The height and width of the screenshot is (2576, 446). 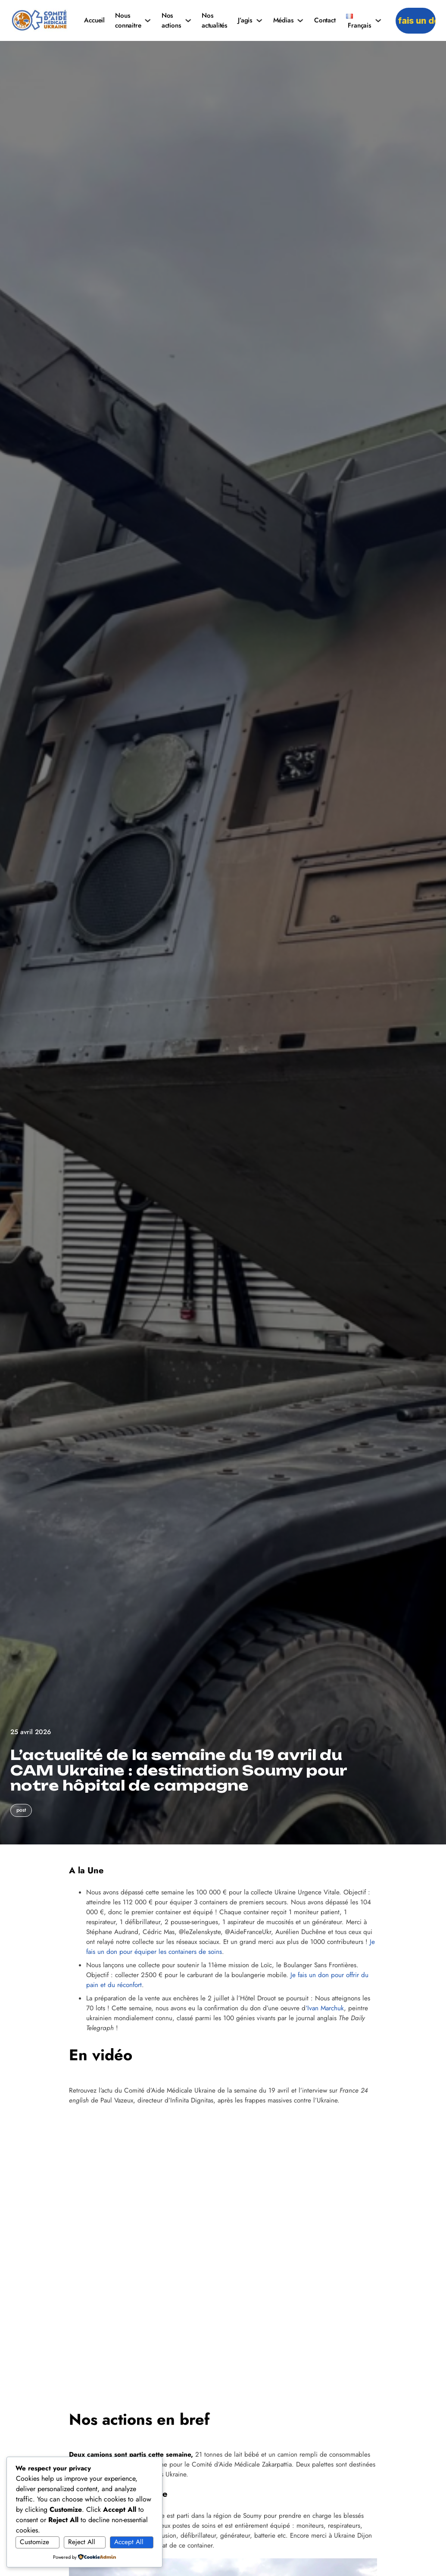 I want to click on Nous connaitre, so click(x=128, y=20).